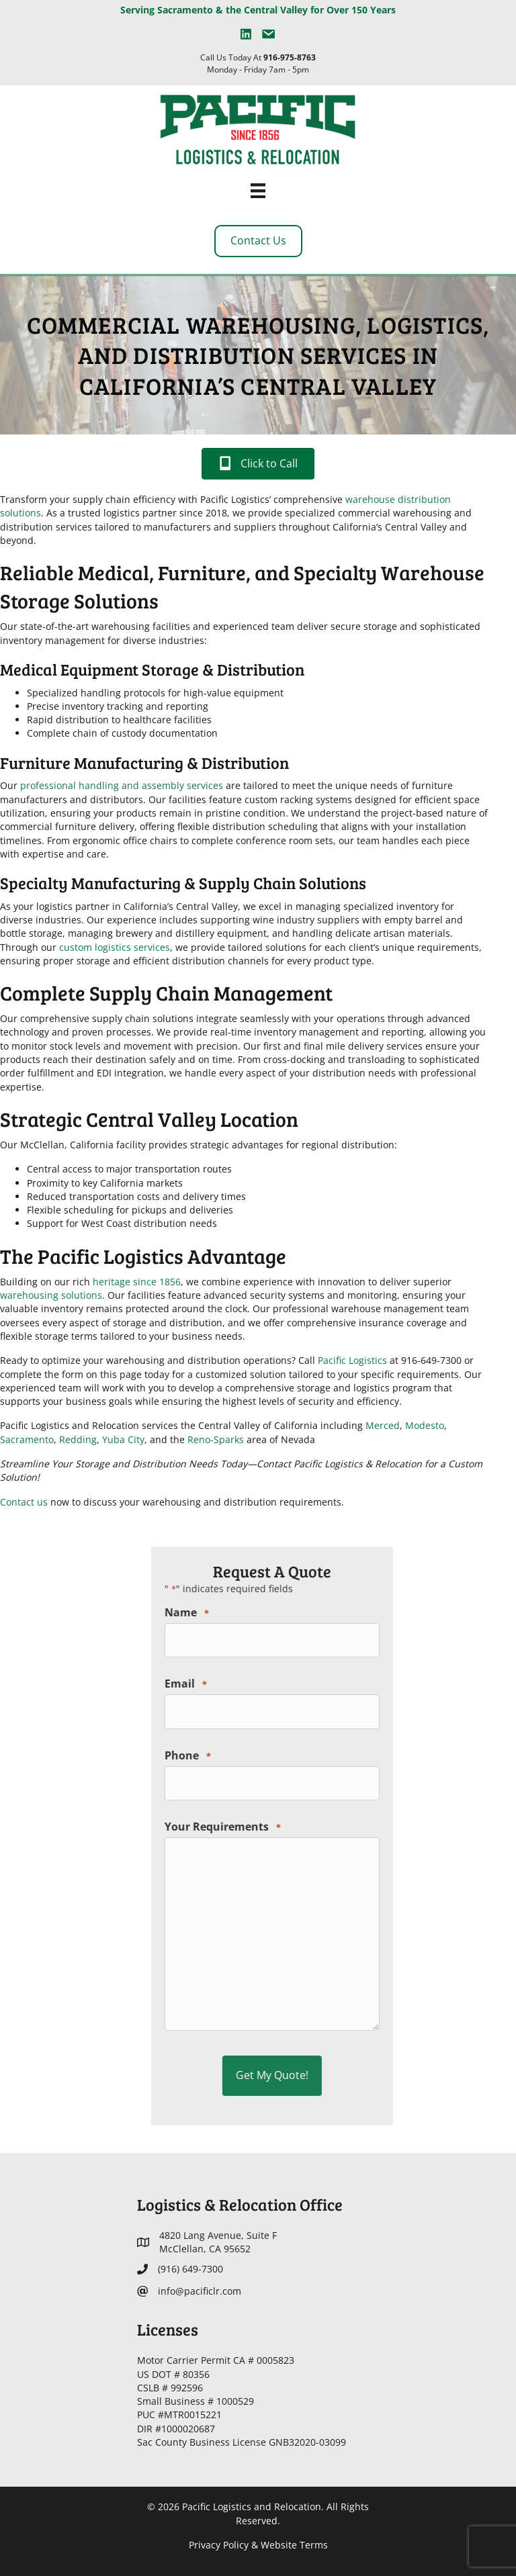  I want to click on Modesto, so click(246, 1425).